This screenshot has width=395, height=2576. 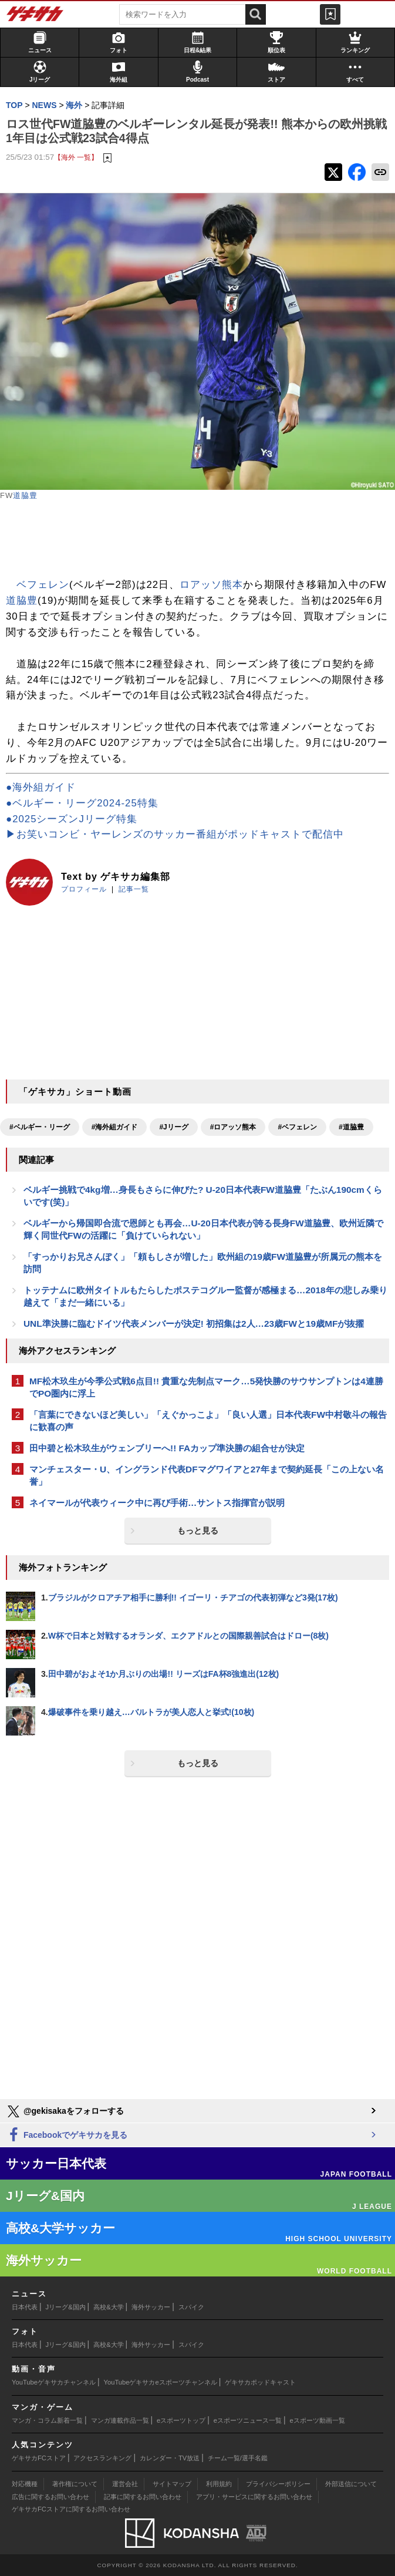 What do you see at coordinates (297, 1127) in the screenshot?
I see `#ベフェレン` at bounding box center [297, 1127].